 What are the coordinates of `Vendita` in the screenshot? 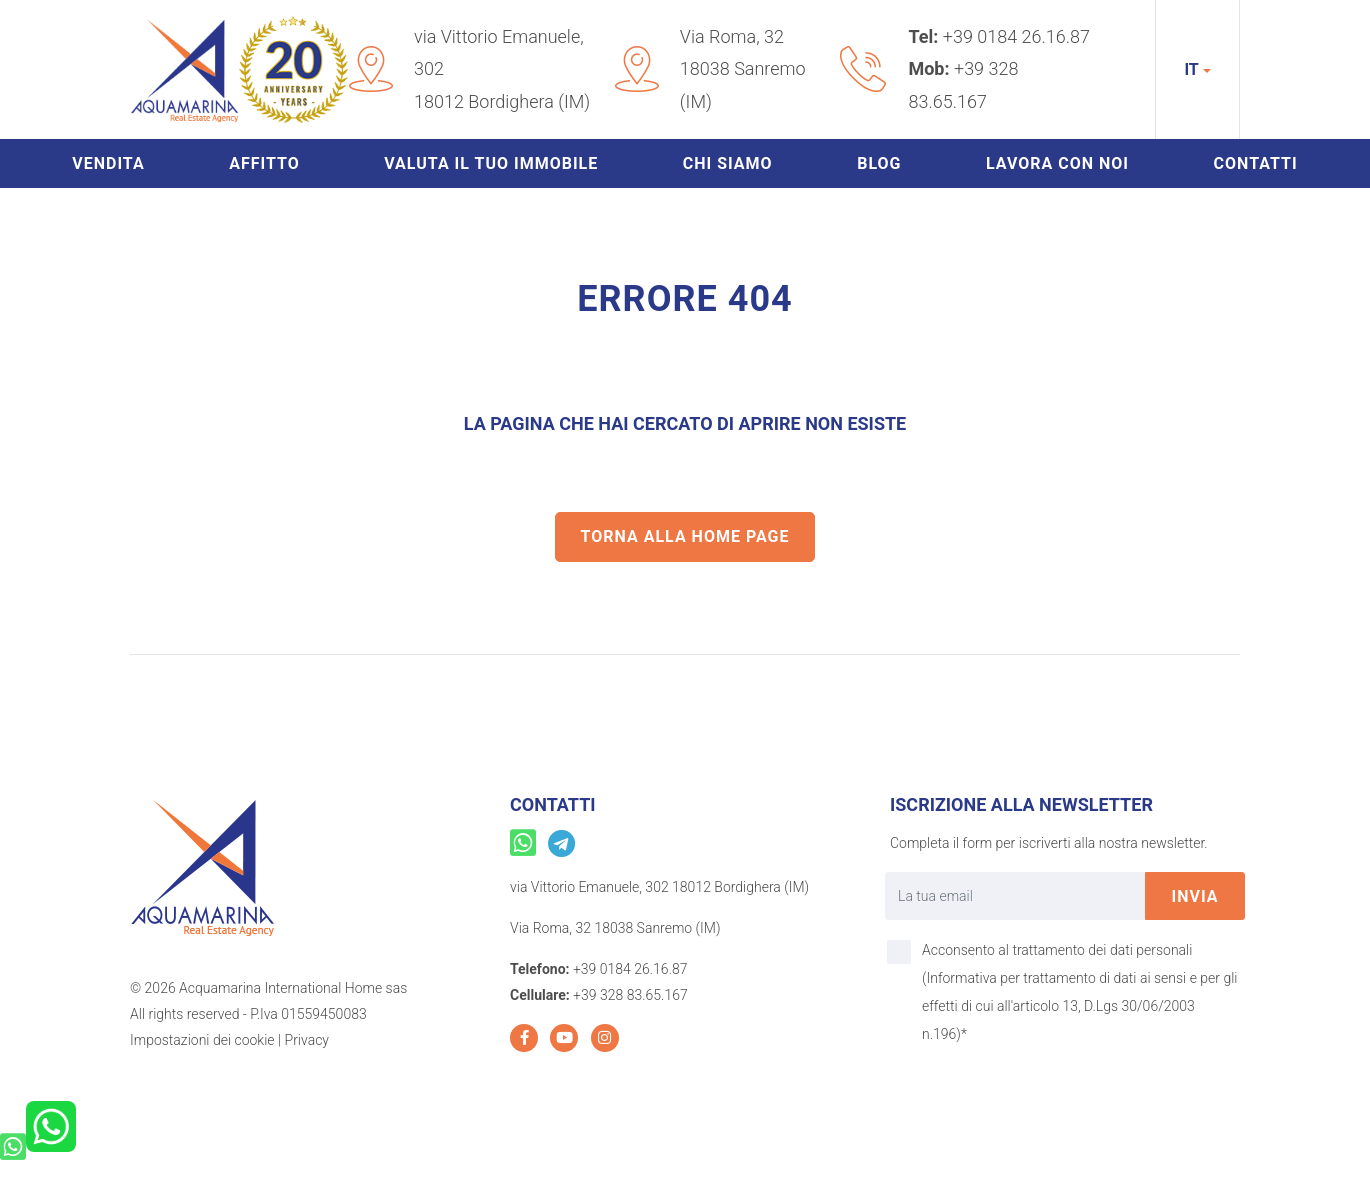 It's located at (108, 163).